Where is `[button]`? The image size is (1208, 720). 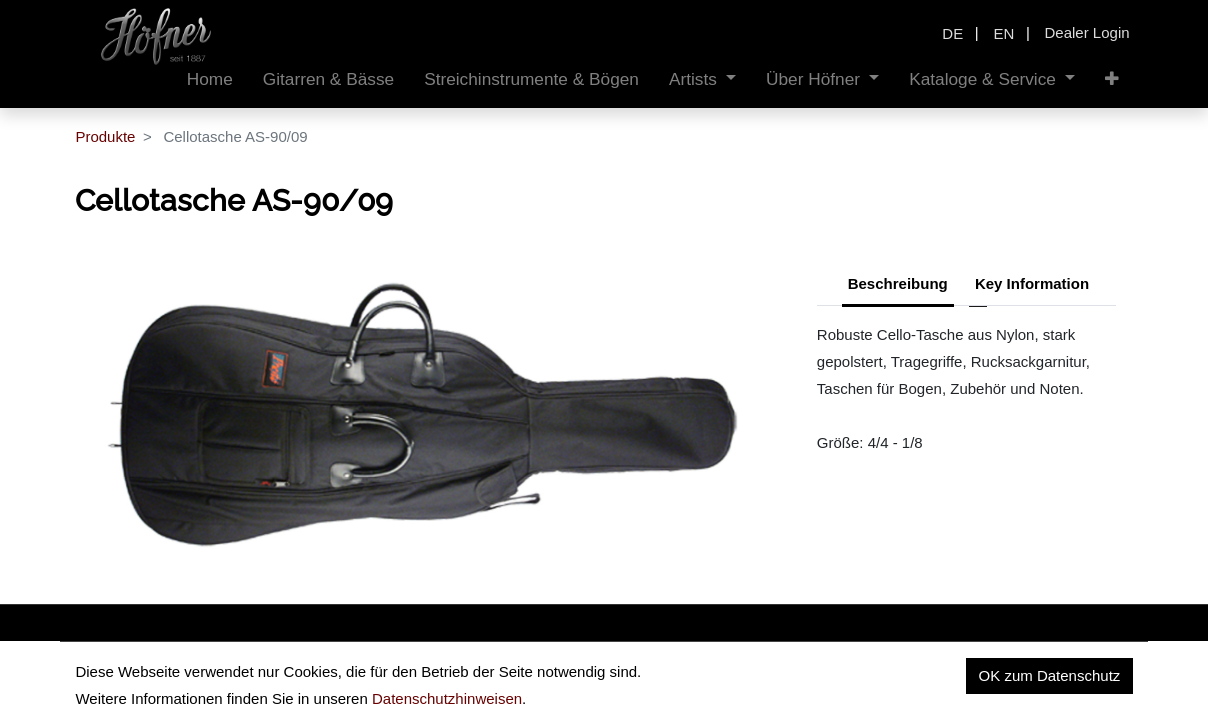
[button] is located at coordinates (1112, 79).